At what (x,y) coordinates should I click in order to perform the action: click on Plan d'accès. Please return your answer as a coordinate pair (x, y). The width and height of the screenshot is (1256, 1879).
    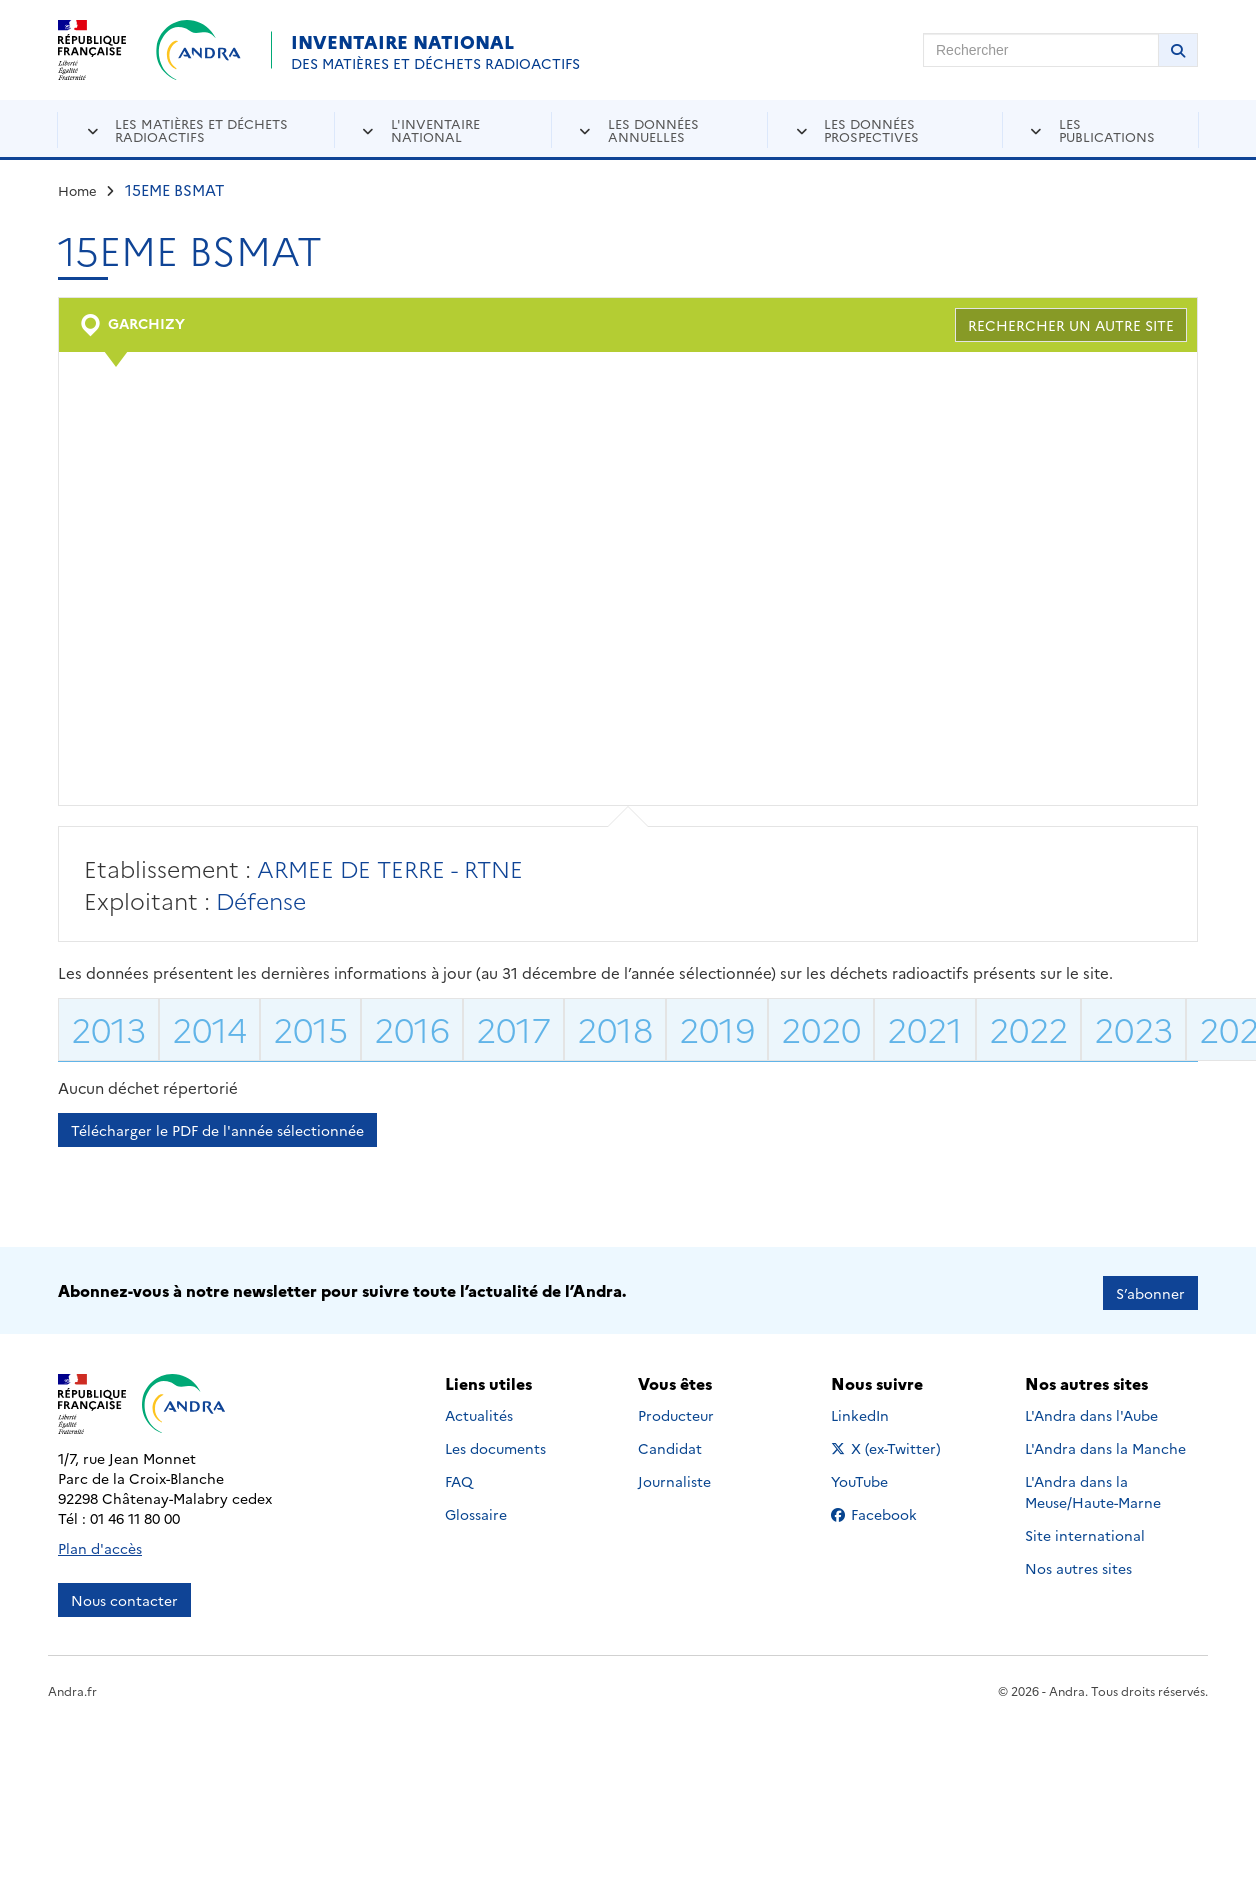
    Looking at the image, I should click on (100, 1543).